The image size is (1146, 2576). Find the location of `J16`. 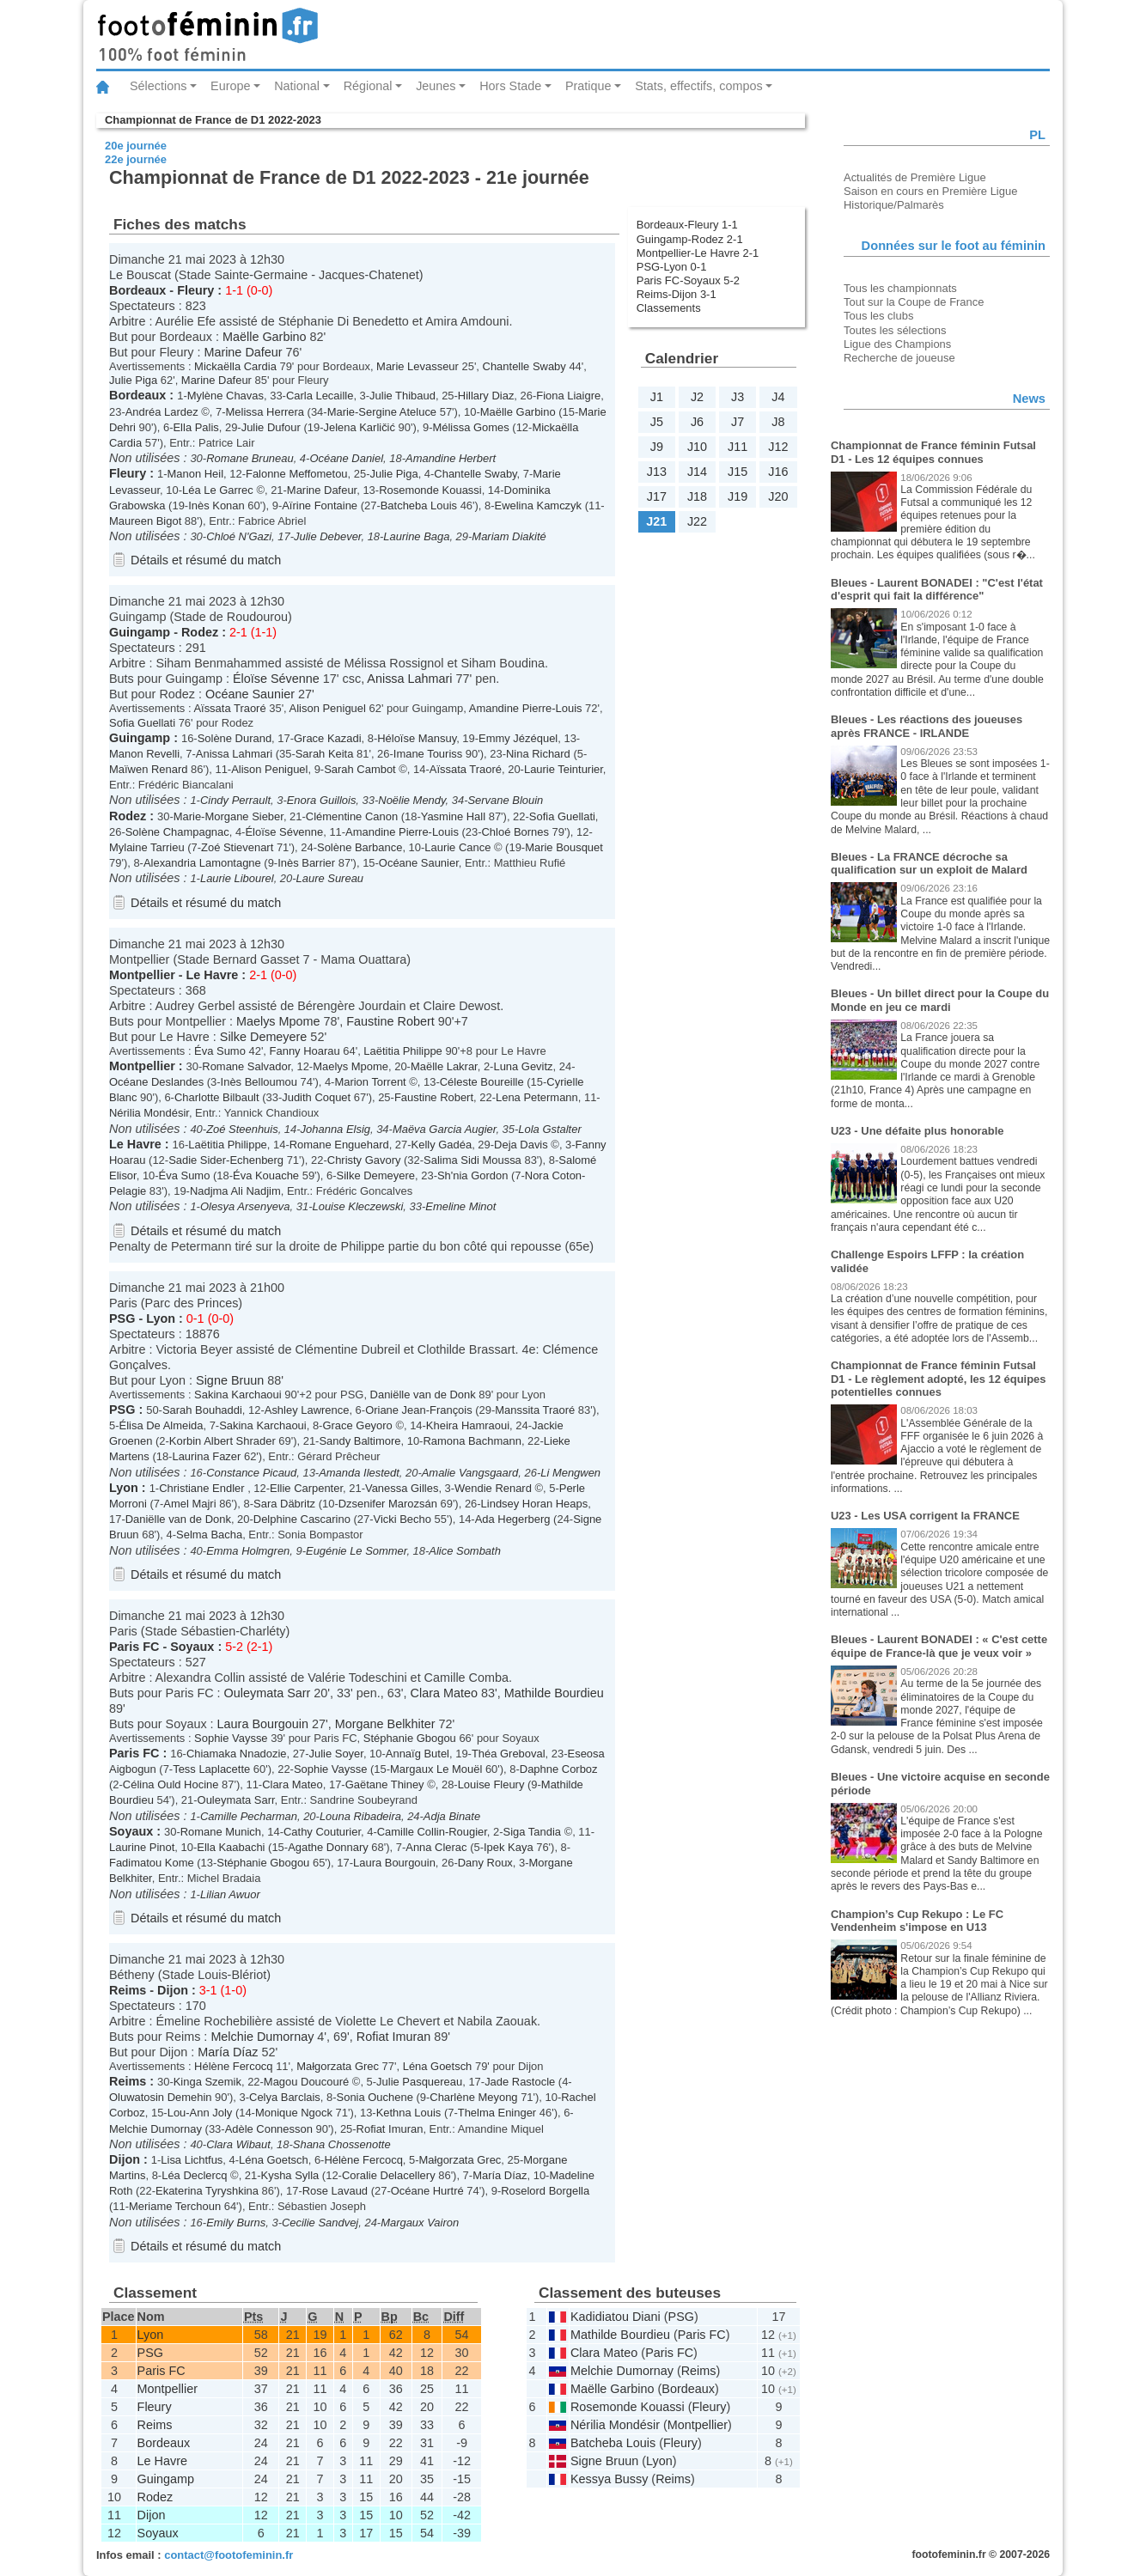

J16 is located at coordinates (778, 471).